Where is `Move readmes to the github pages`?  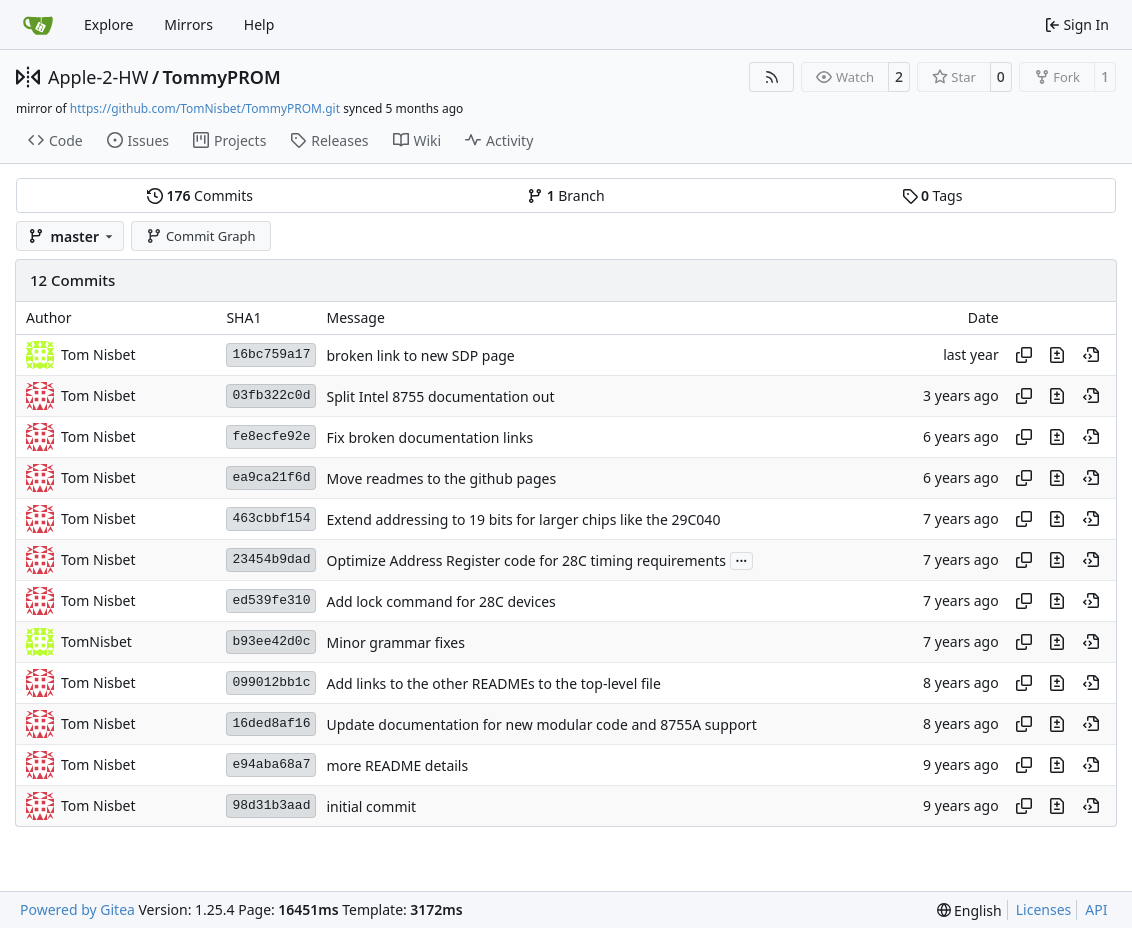
Move readmes to the github pages is located at coordinates (441, 478).